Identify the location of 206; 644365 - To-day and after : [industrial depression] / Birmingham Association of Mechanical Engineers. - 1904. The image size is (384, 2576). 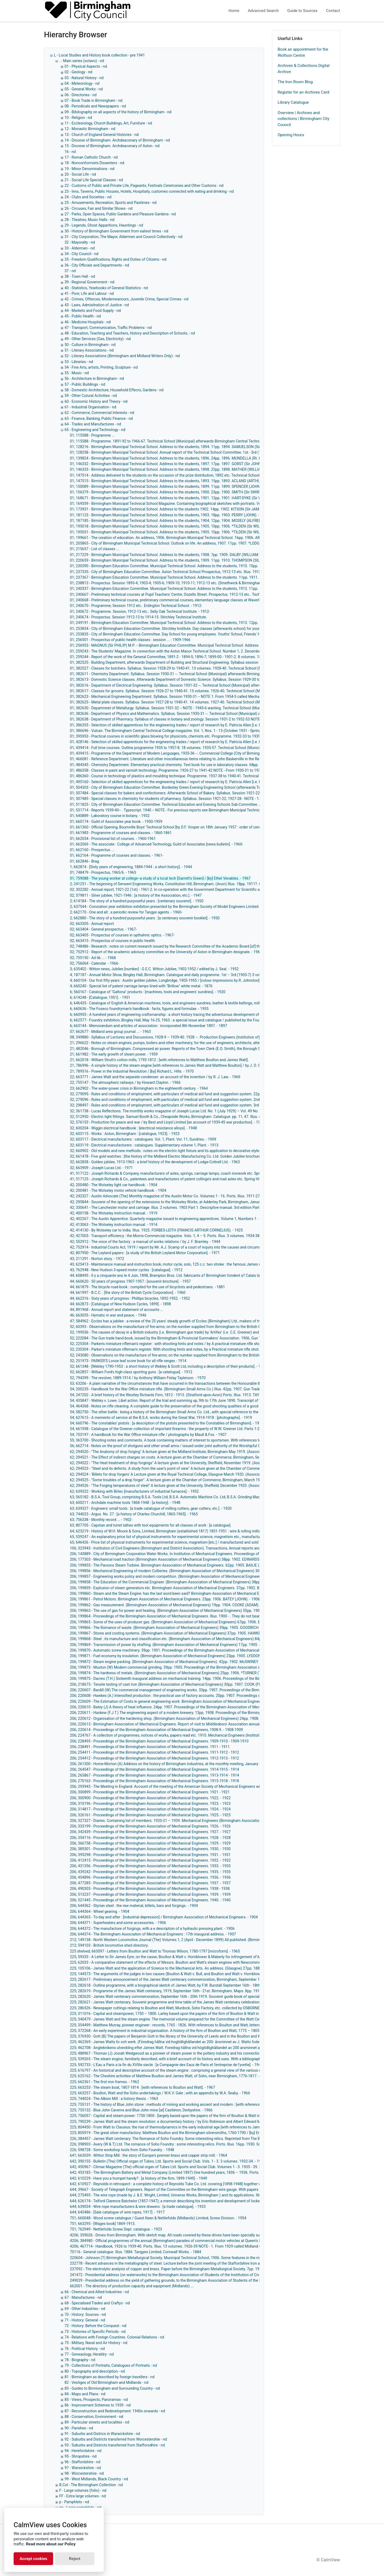
(164, 1917).